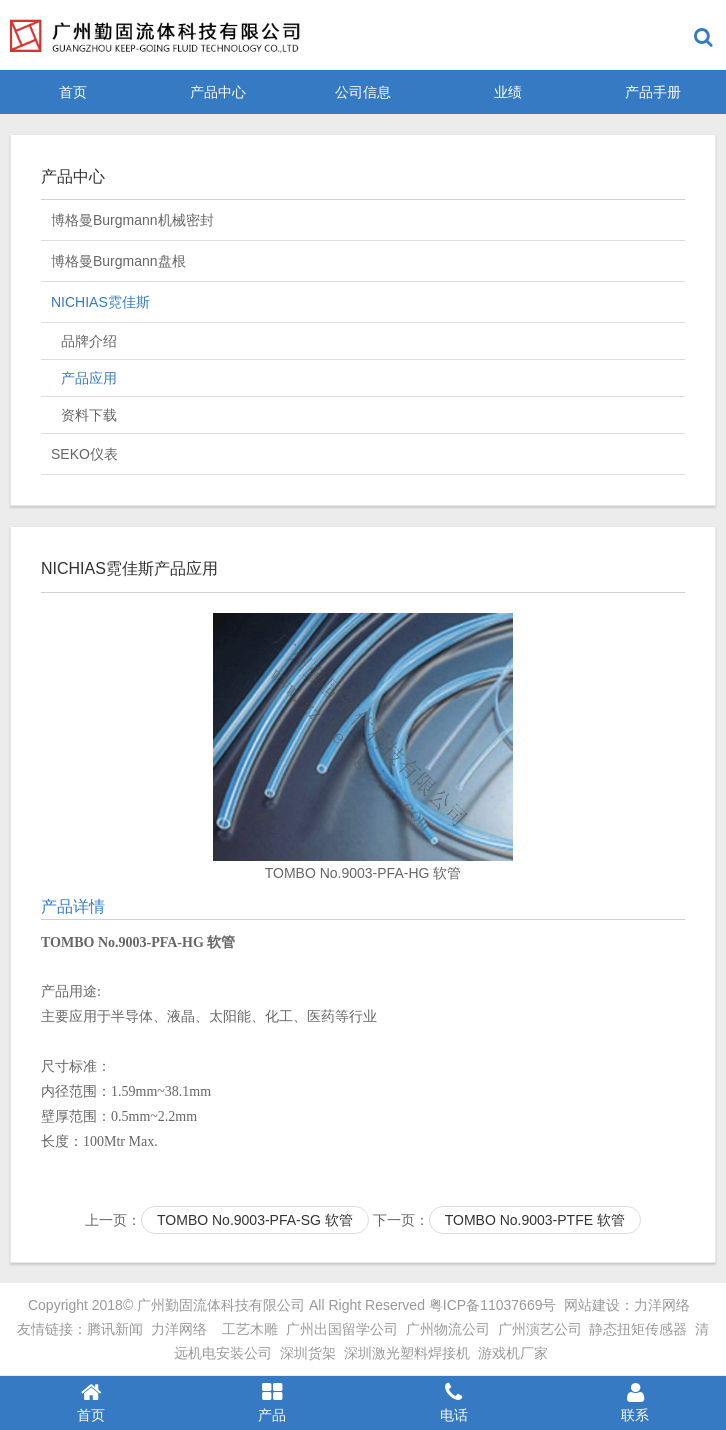  Describe the element at coordinates (73, 92) in the screenshot. I see `首页` at that location.